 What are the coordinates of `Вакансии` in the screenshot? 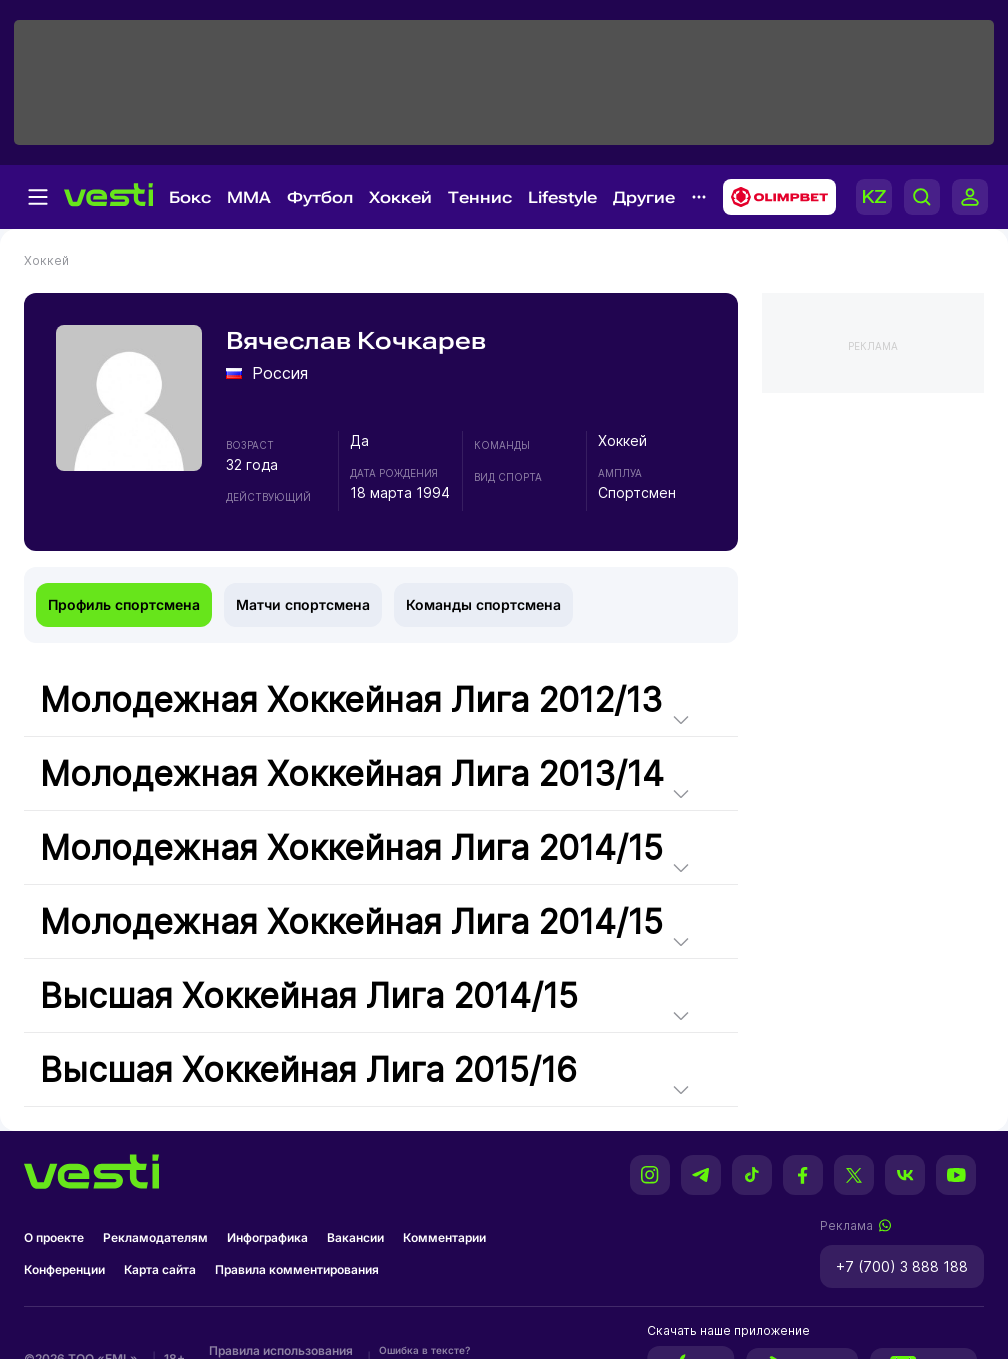 It's located at (355, 1237).